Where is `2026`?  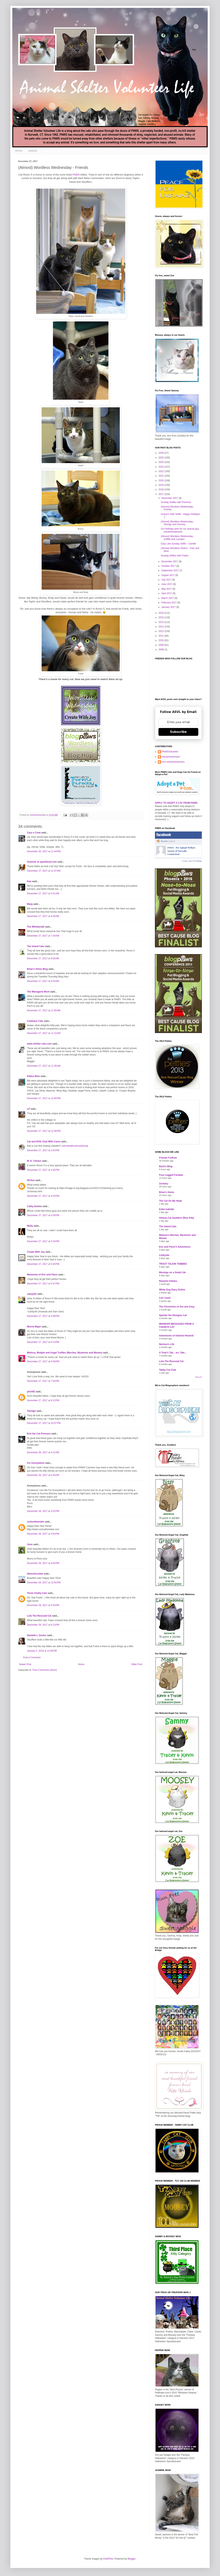 2026 is located at coordinates (162, 453).